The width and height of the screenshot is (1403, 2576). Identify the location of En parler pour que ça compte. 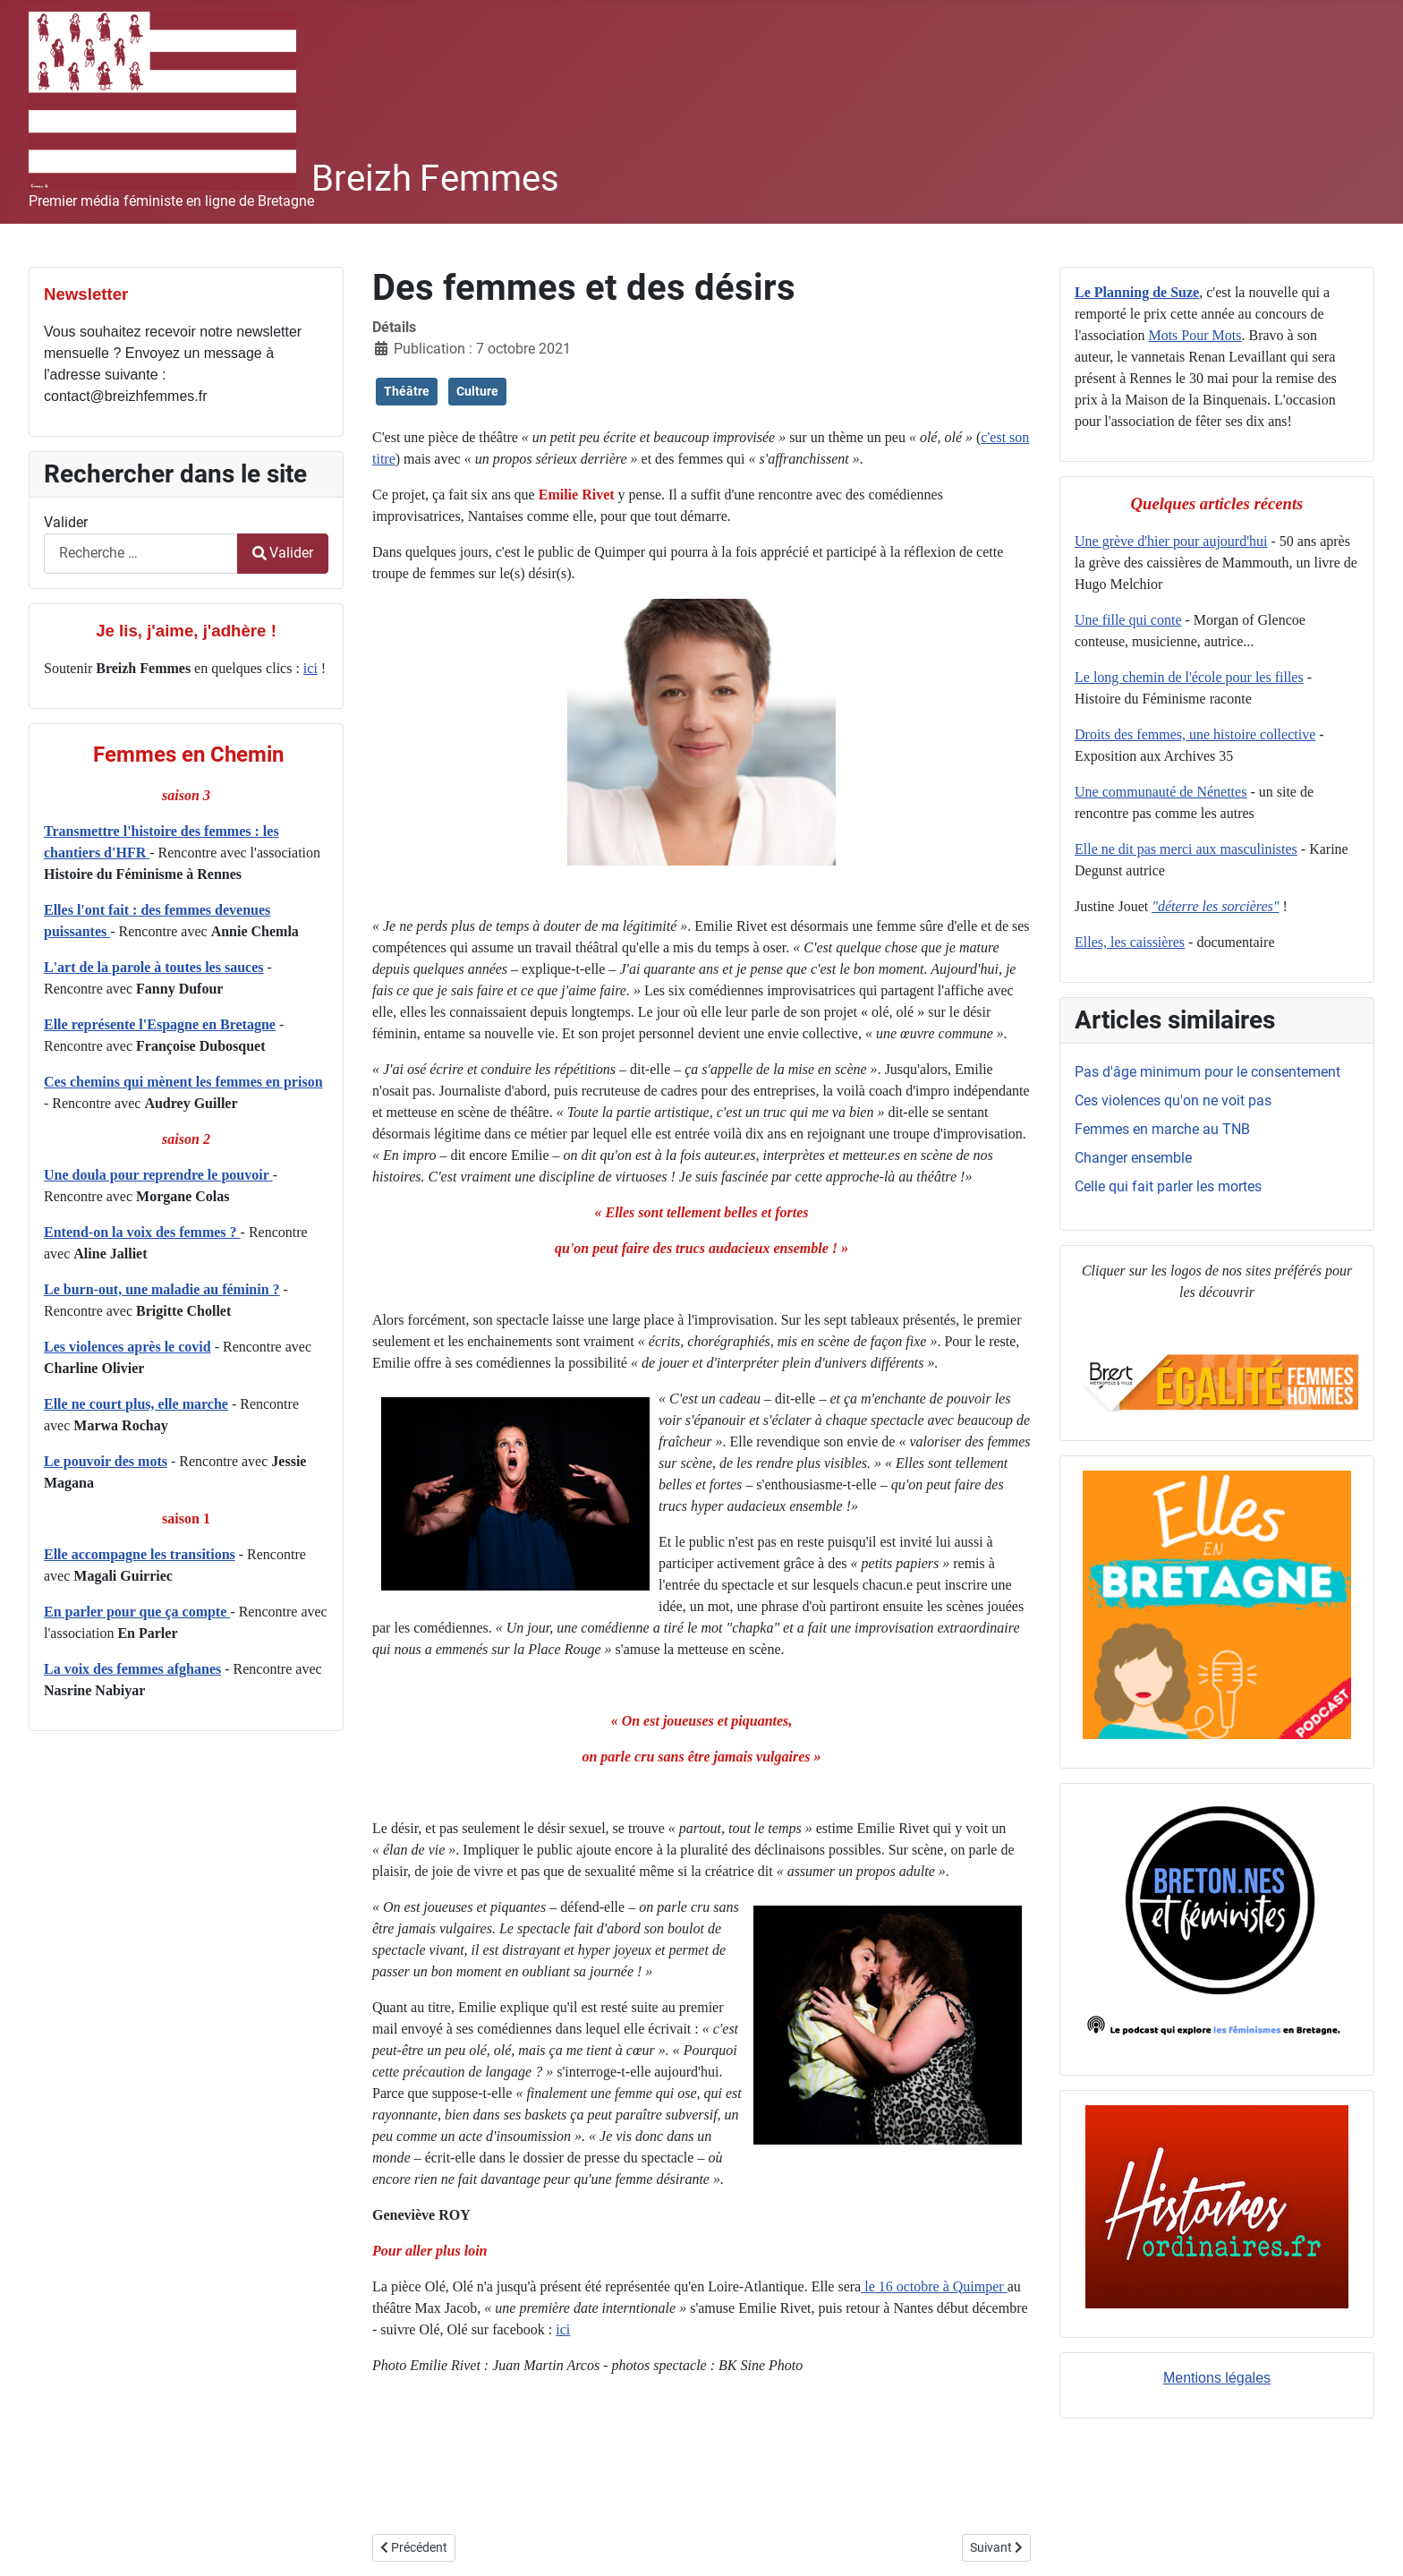
(137, 1611).